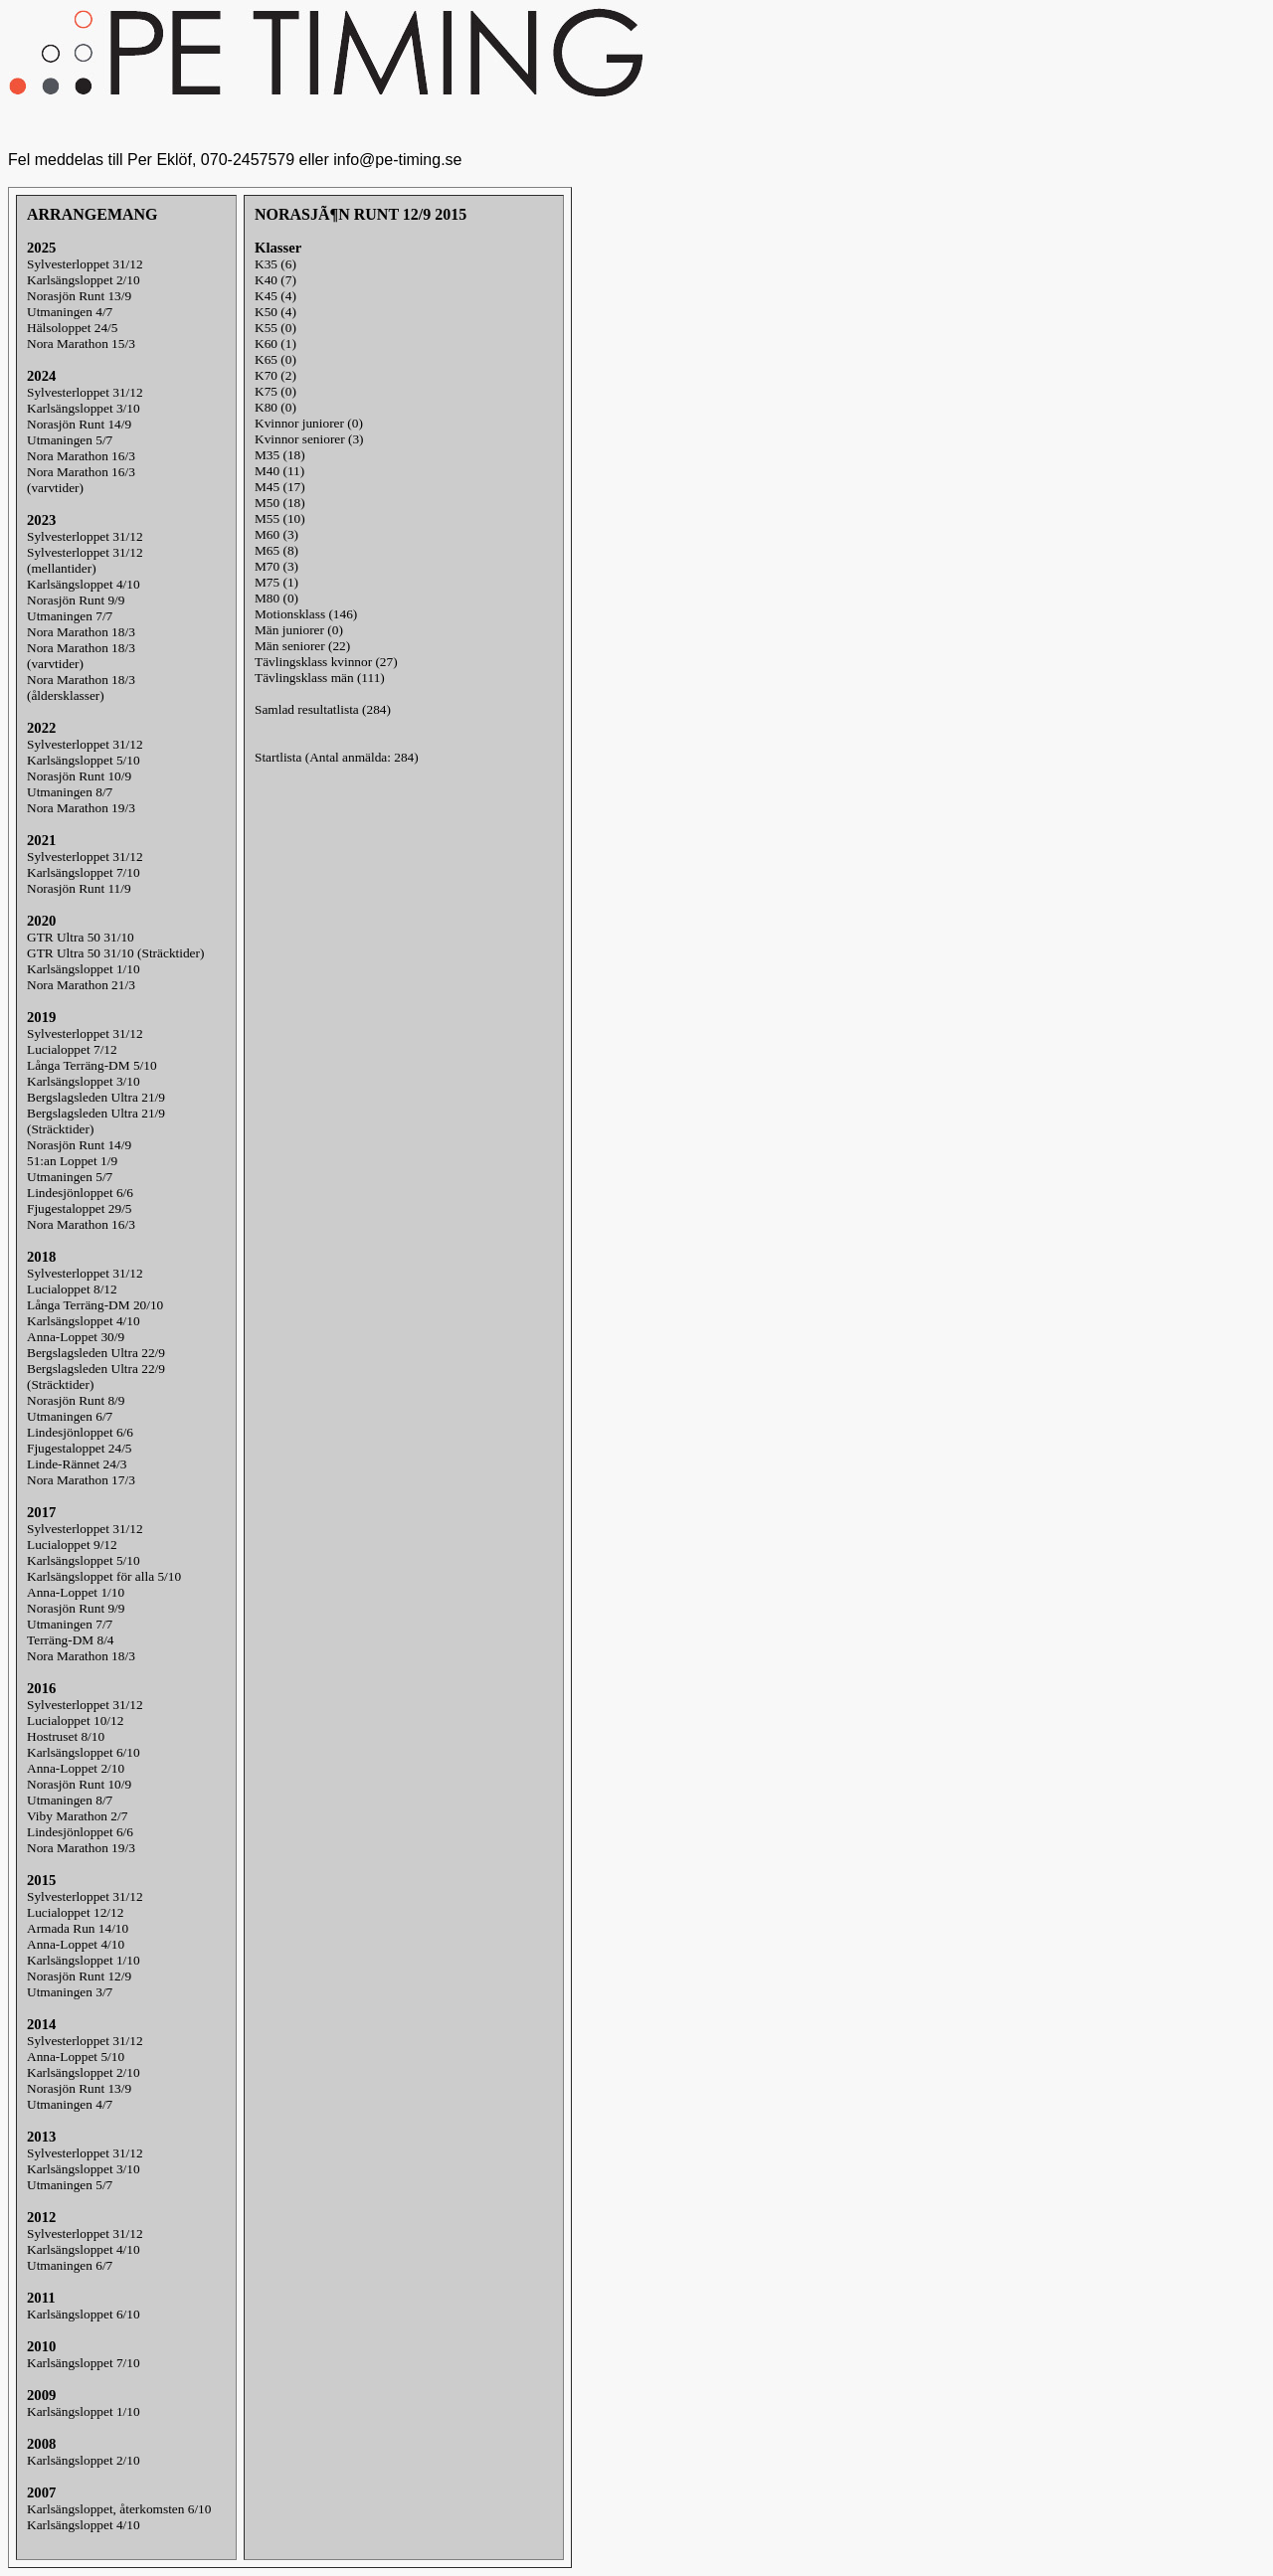 The height and width of the screenshot is (2576, 1273). I want to click on Norasjön Runt 8/9, so click(75, 1400).